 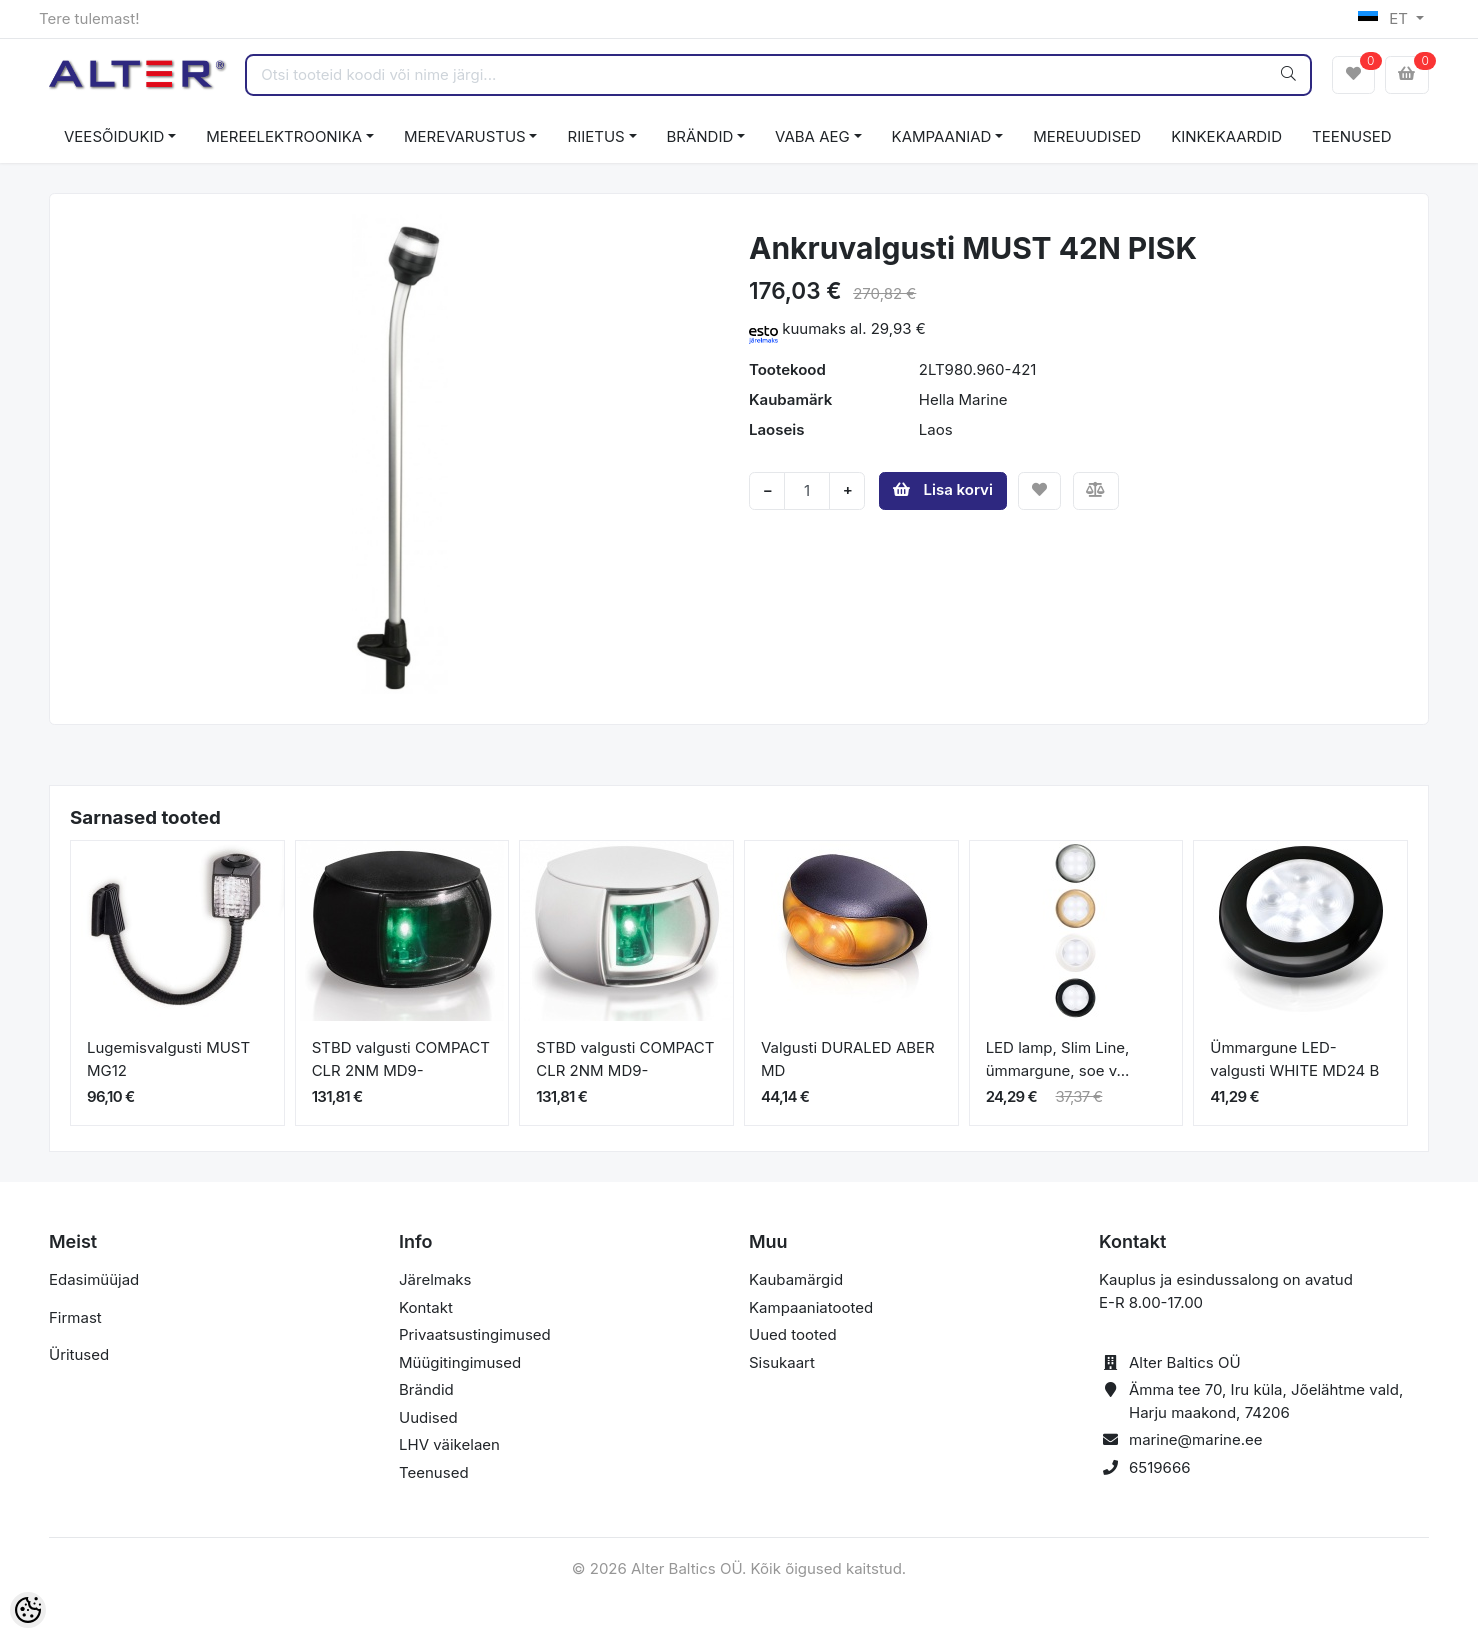 I want to click on Edasimüüjad, so click(x=94, y=1279).